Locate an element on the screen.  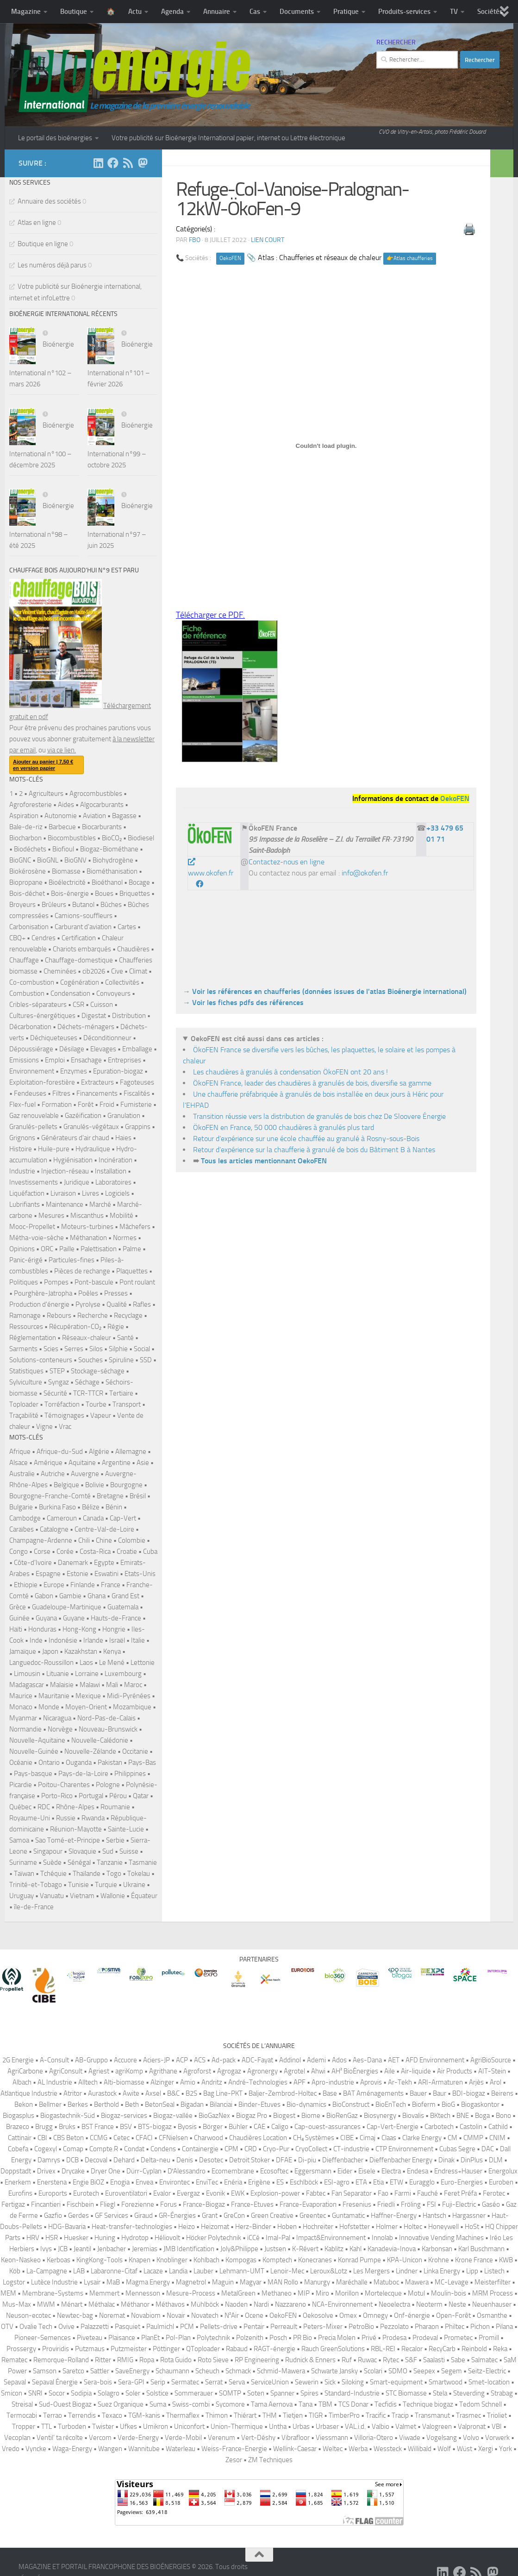
Irlande is located at coordinates (93, 1640).